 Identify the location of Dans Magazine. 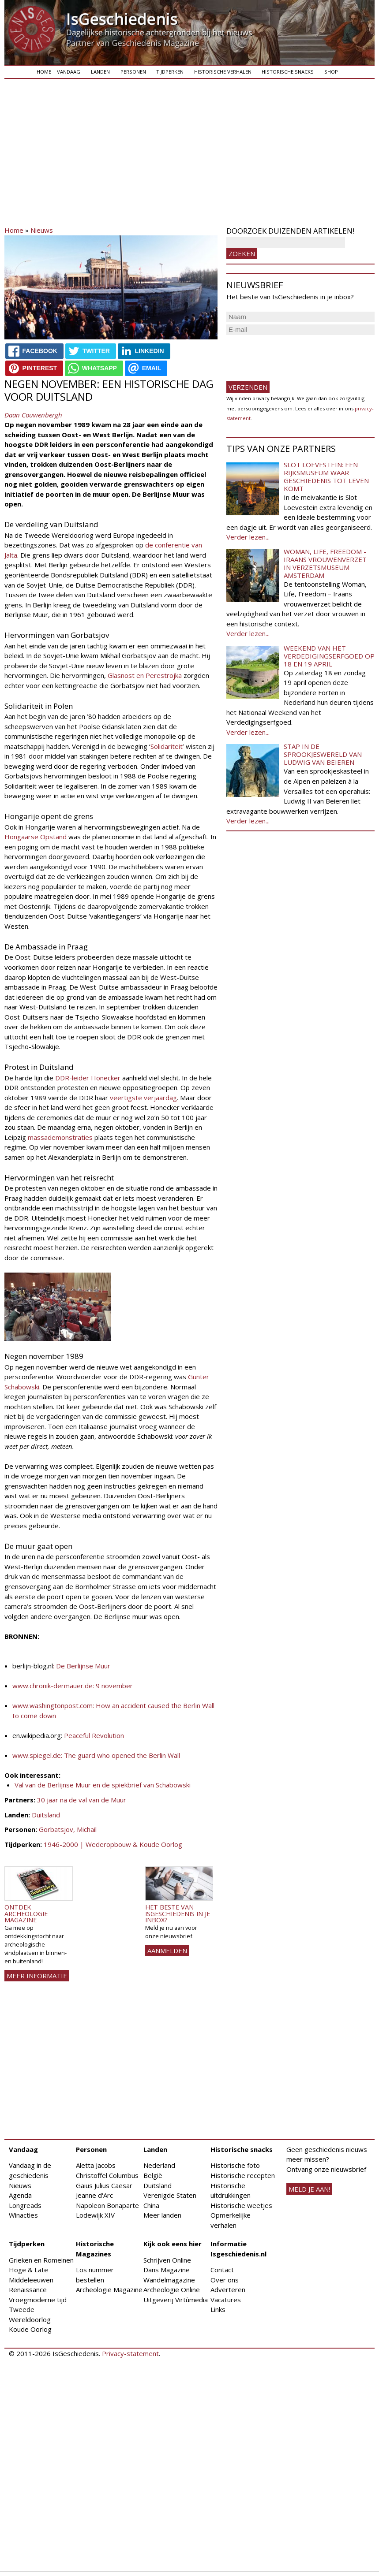
(166, 2269).